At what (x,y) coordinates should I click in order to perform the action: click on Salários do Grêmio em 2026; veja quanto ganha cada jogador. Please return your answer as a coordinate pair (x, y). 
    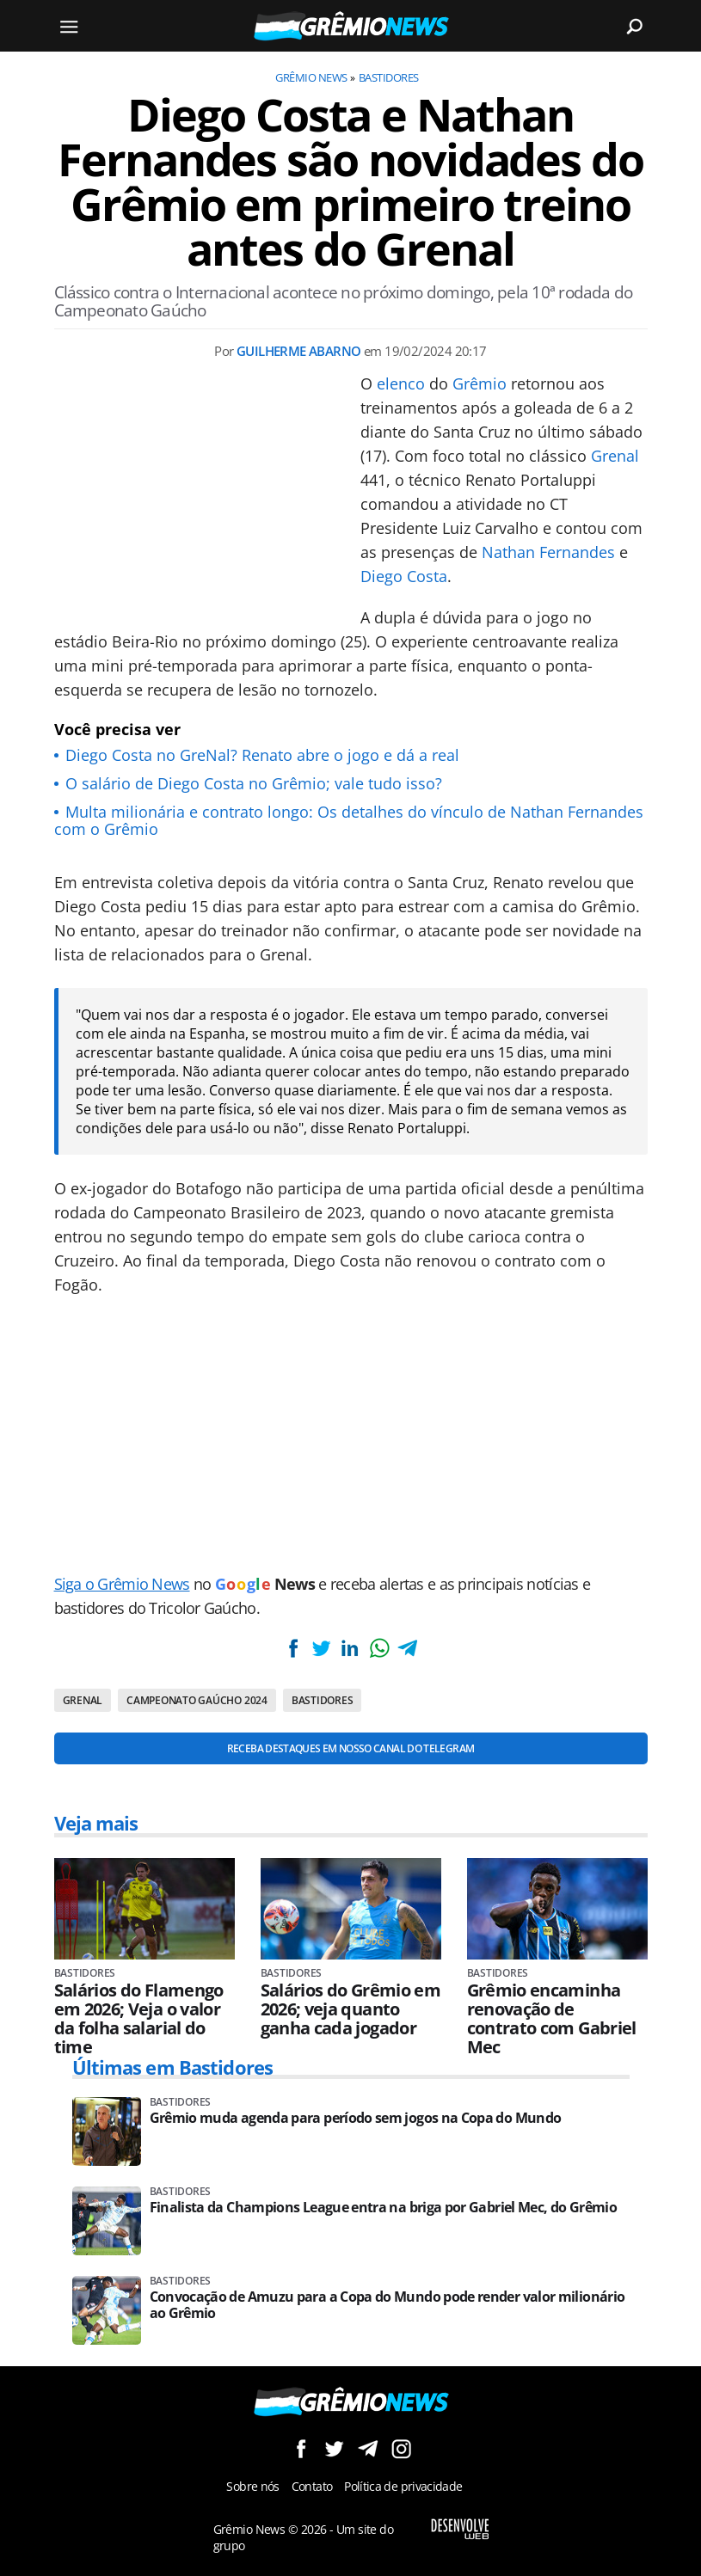
    Looking at the image, I should click on (351, 2009).